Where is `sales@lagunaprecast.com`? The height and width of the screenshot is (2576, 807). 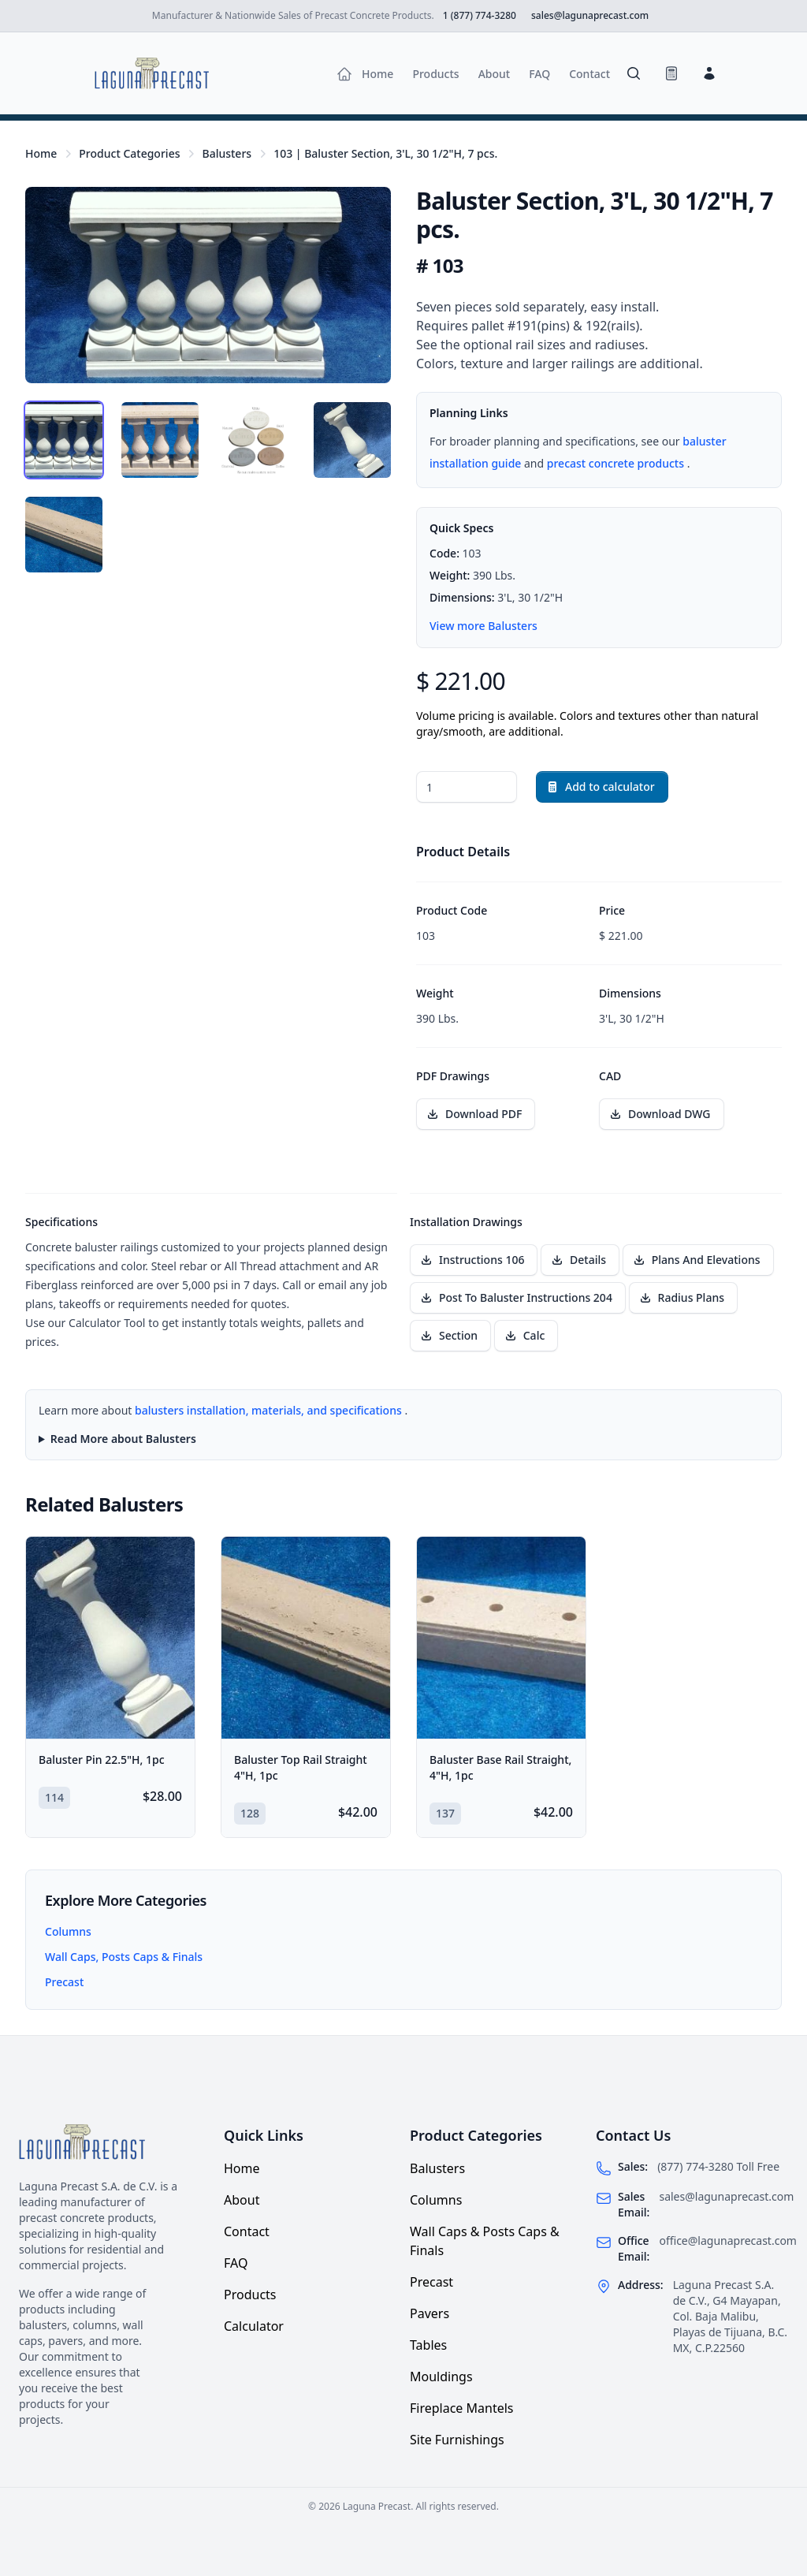
sales@lagunaprecast.com is located at coordinates (726, 2196).